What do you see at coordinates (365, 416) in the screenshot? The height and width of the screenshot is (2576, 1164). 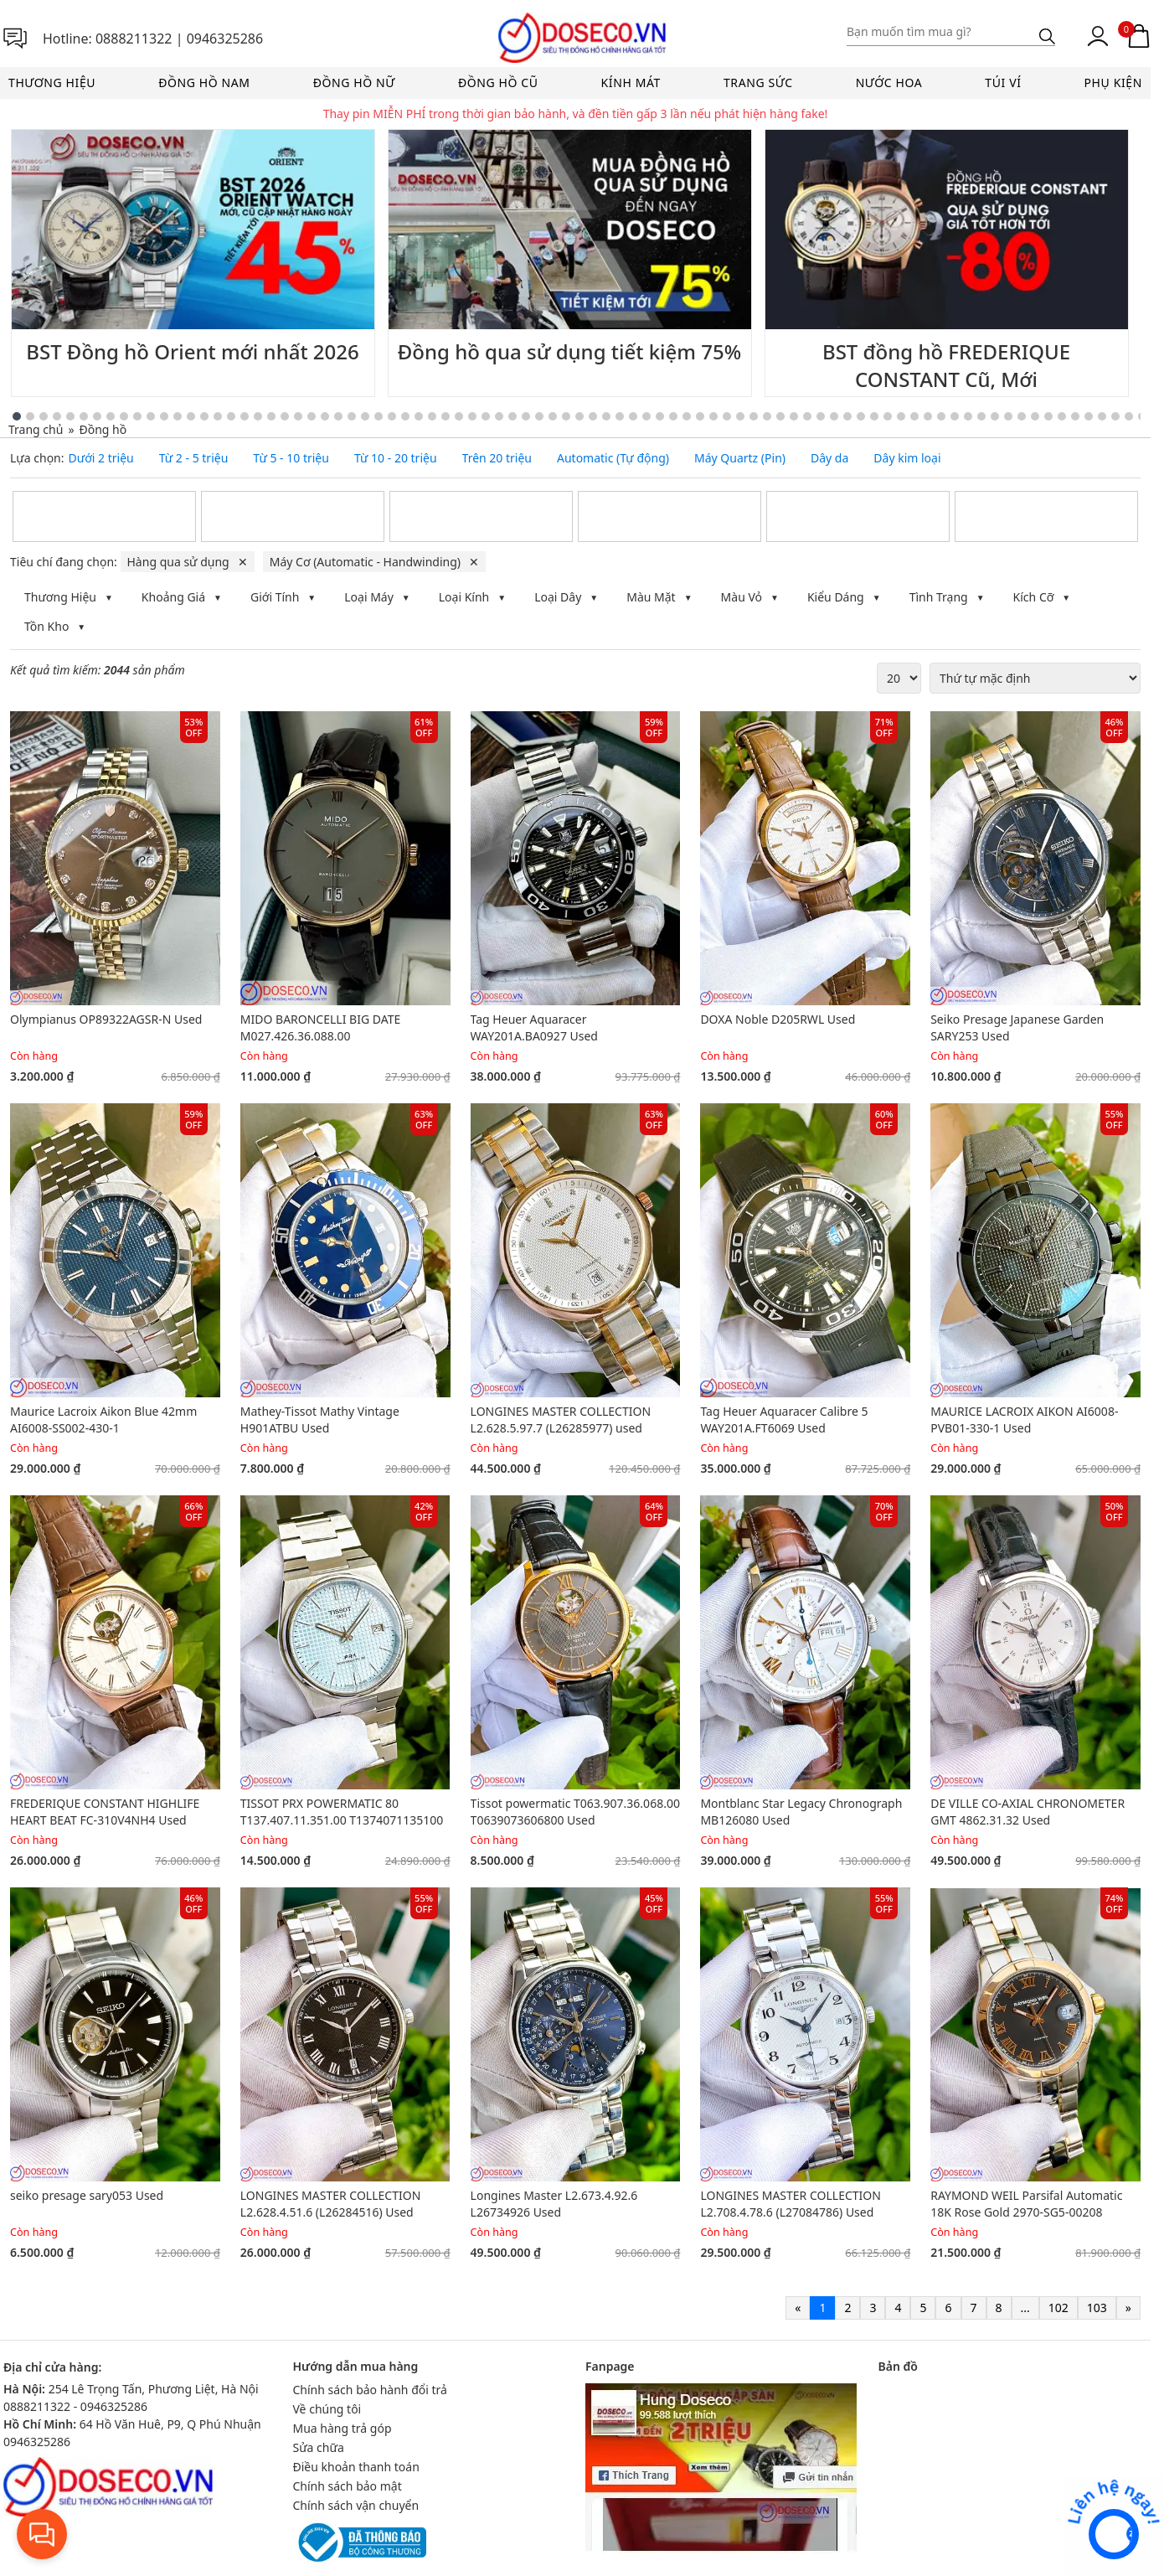 I see `[Go to slide 30]` at bounding box center [365, 416].